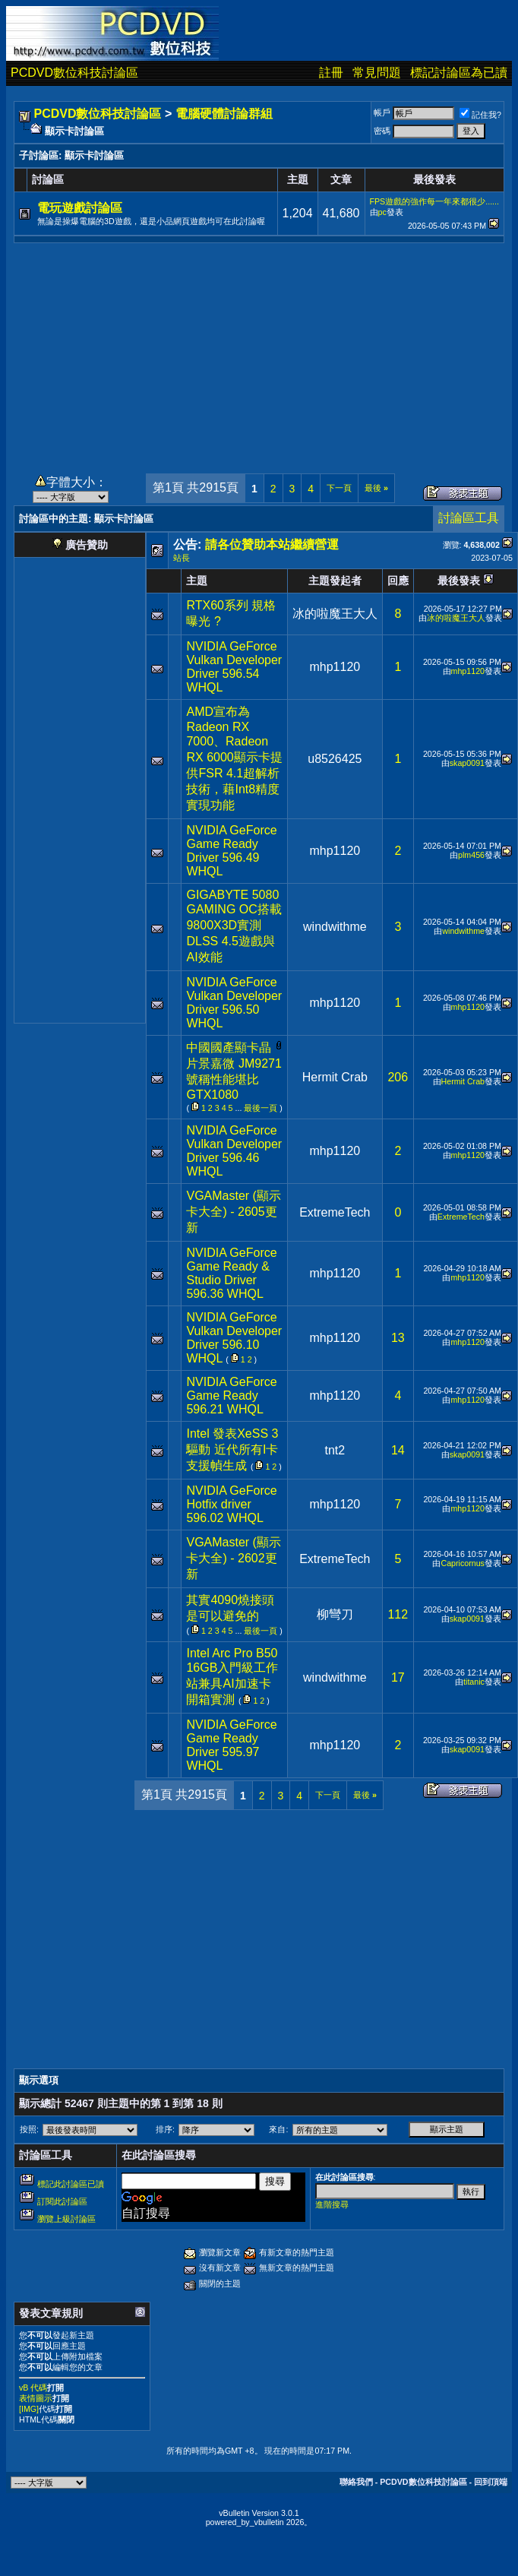 The image size is (518, 2576). I want to click on plm456, so click(471, 854).